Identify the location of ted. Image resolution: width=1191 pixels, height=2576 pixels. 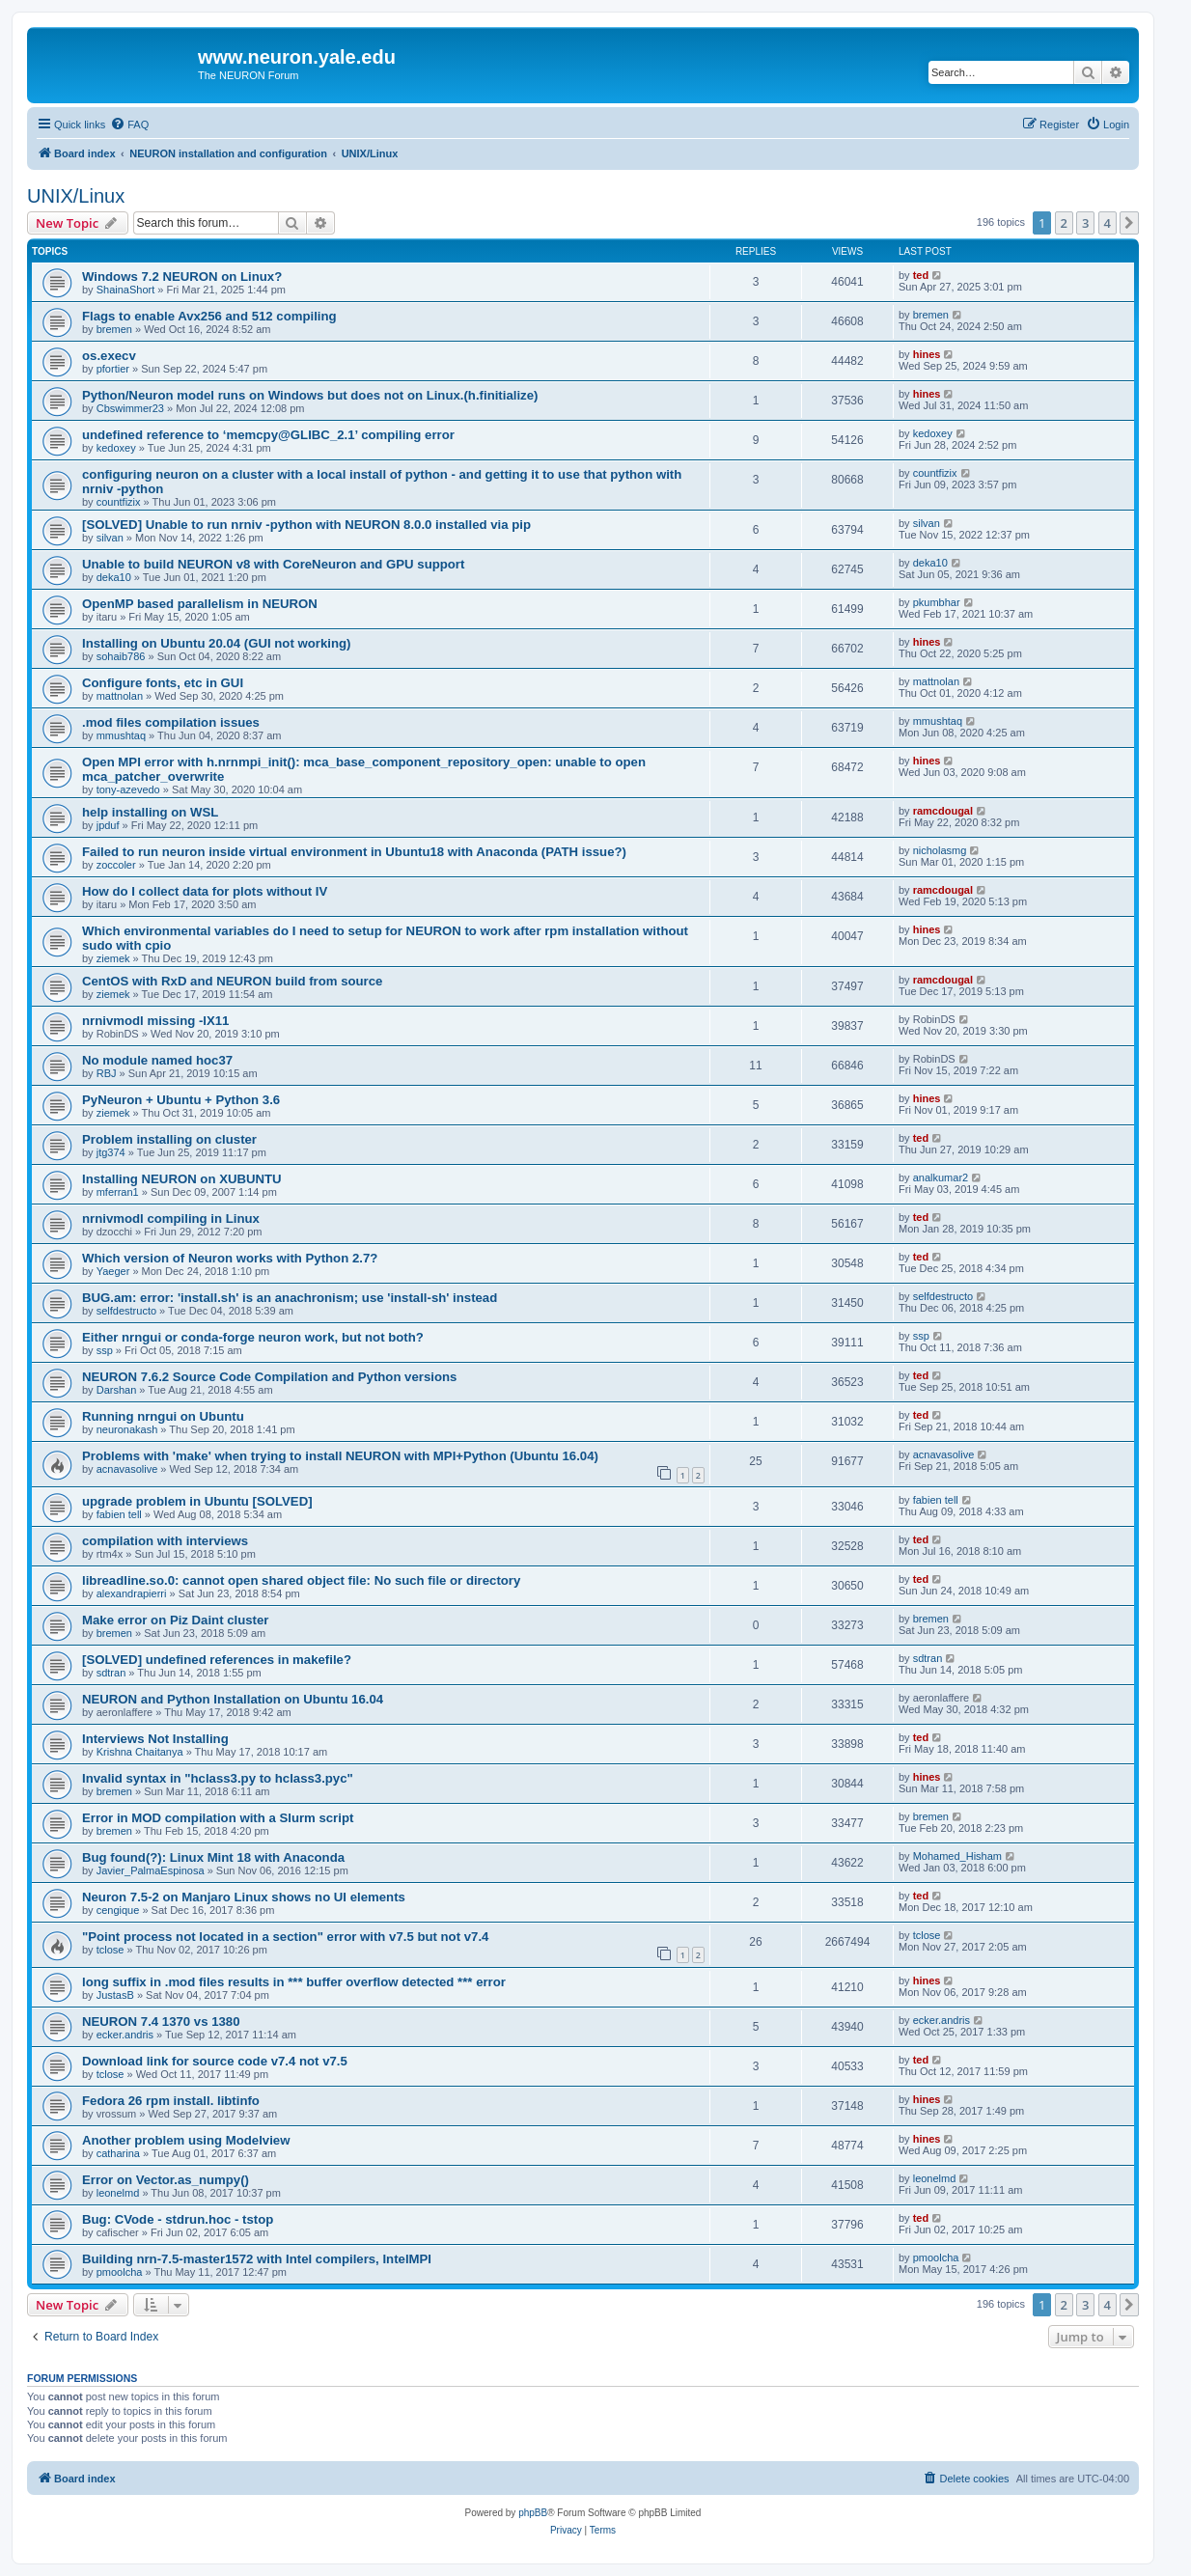
(921, 275).